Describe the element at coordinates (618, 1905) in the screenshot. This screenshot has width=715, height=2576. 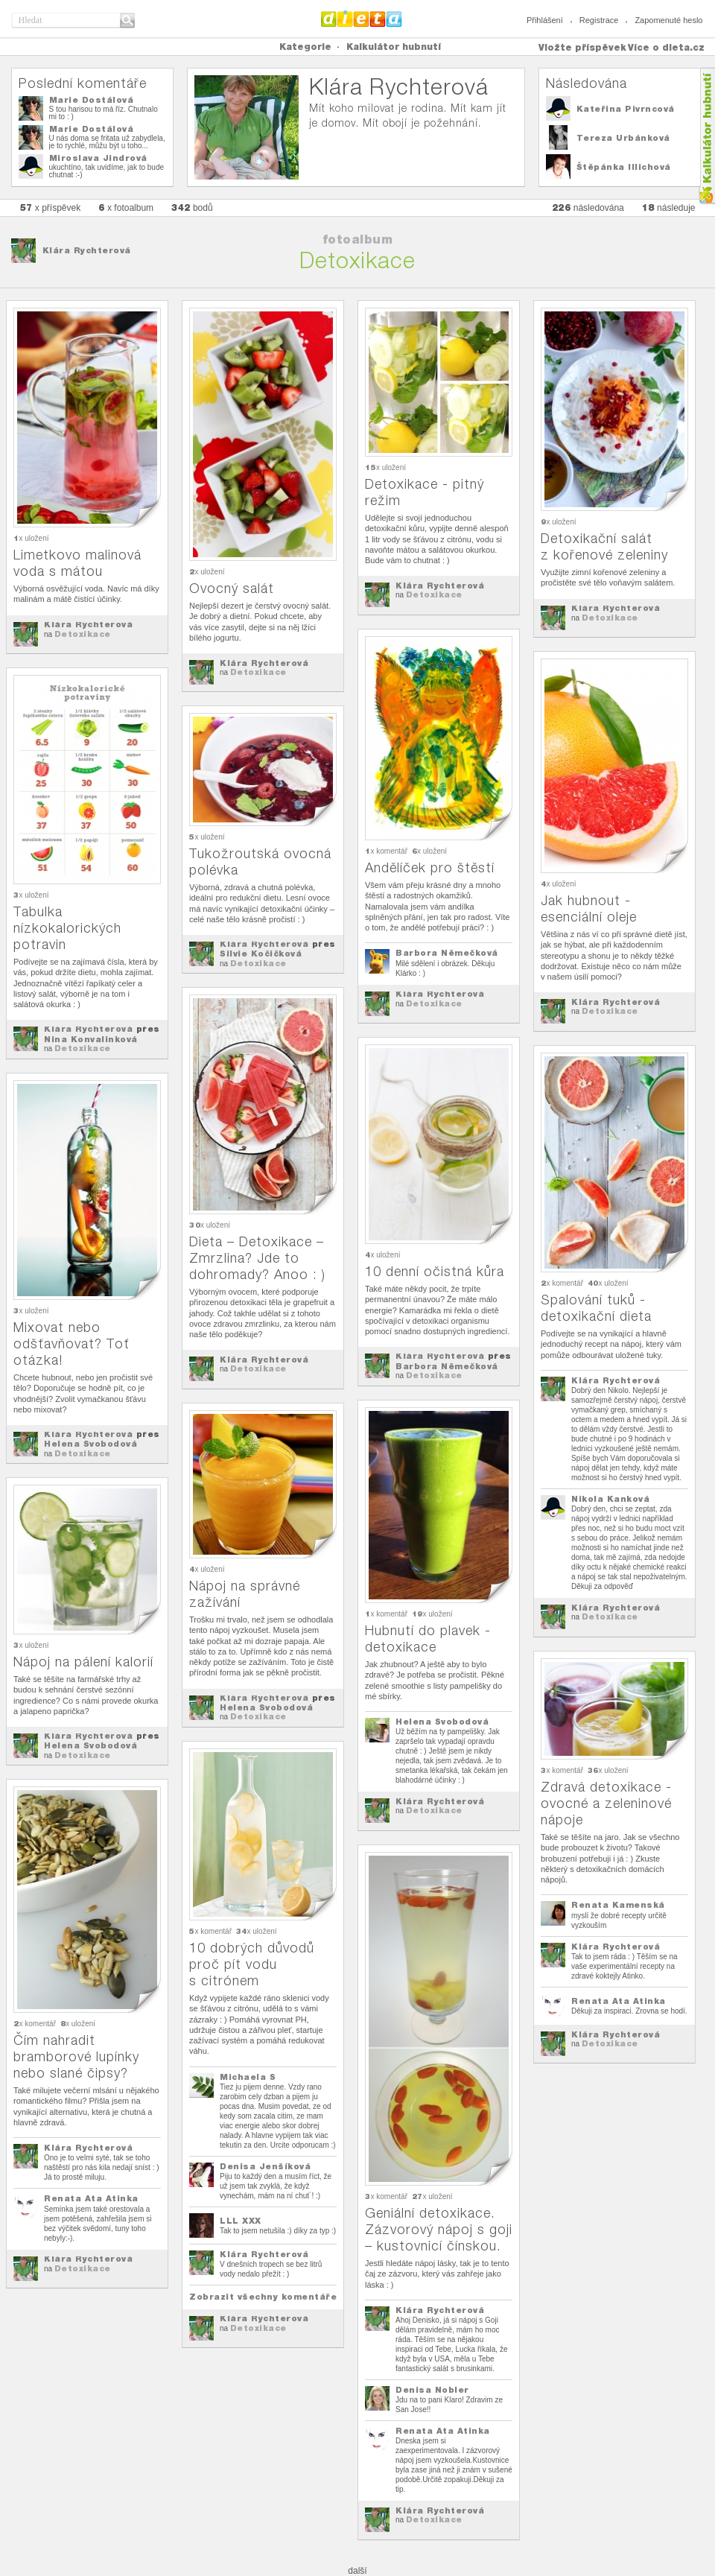
I see `Renata Kamenská` at that location.